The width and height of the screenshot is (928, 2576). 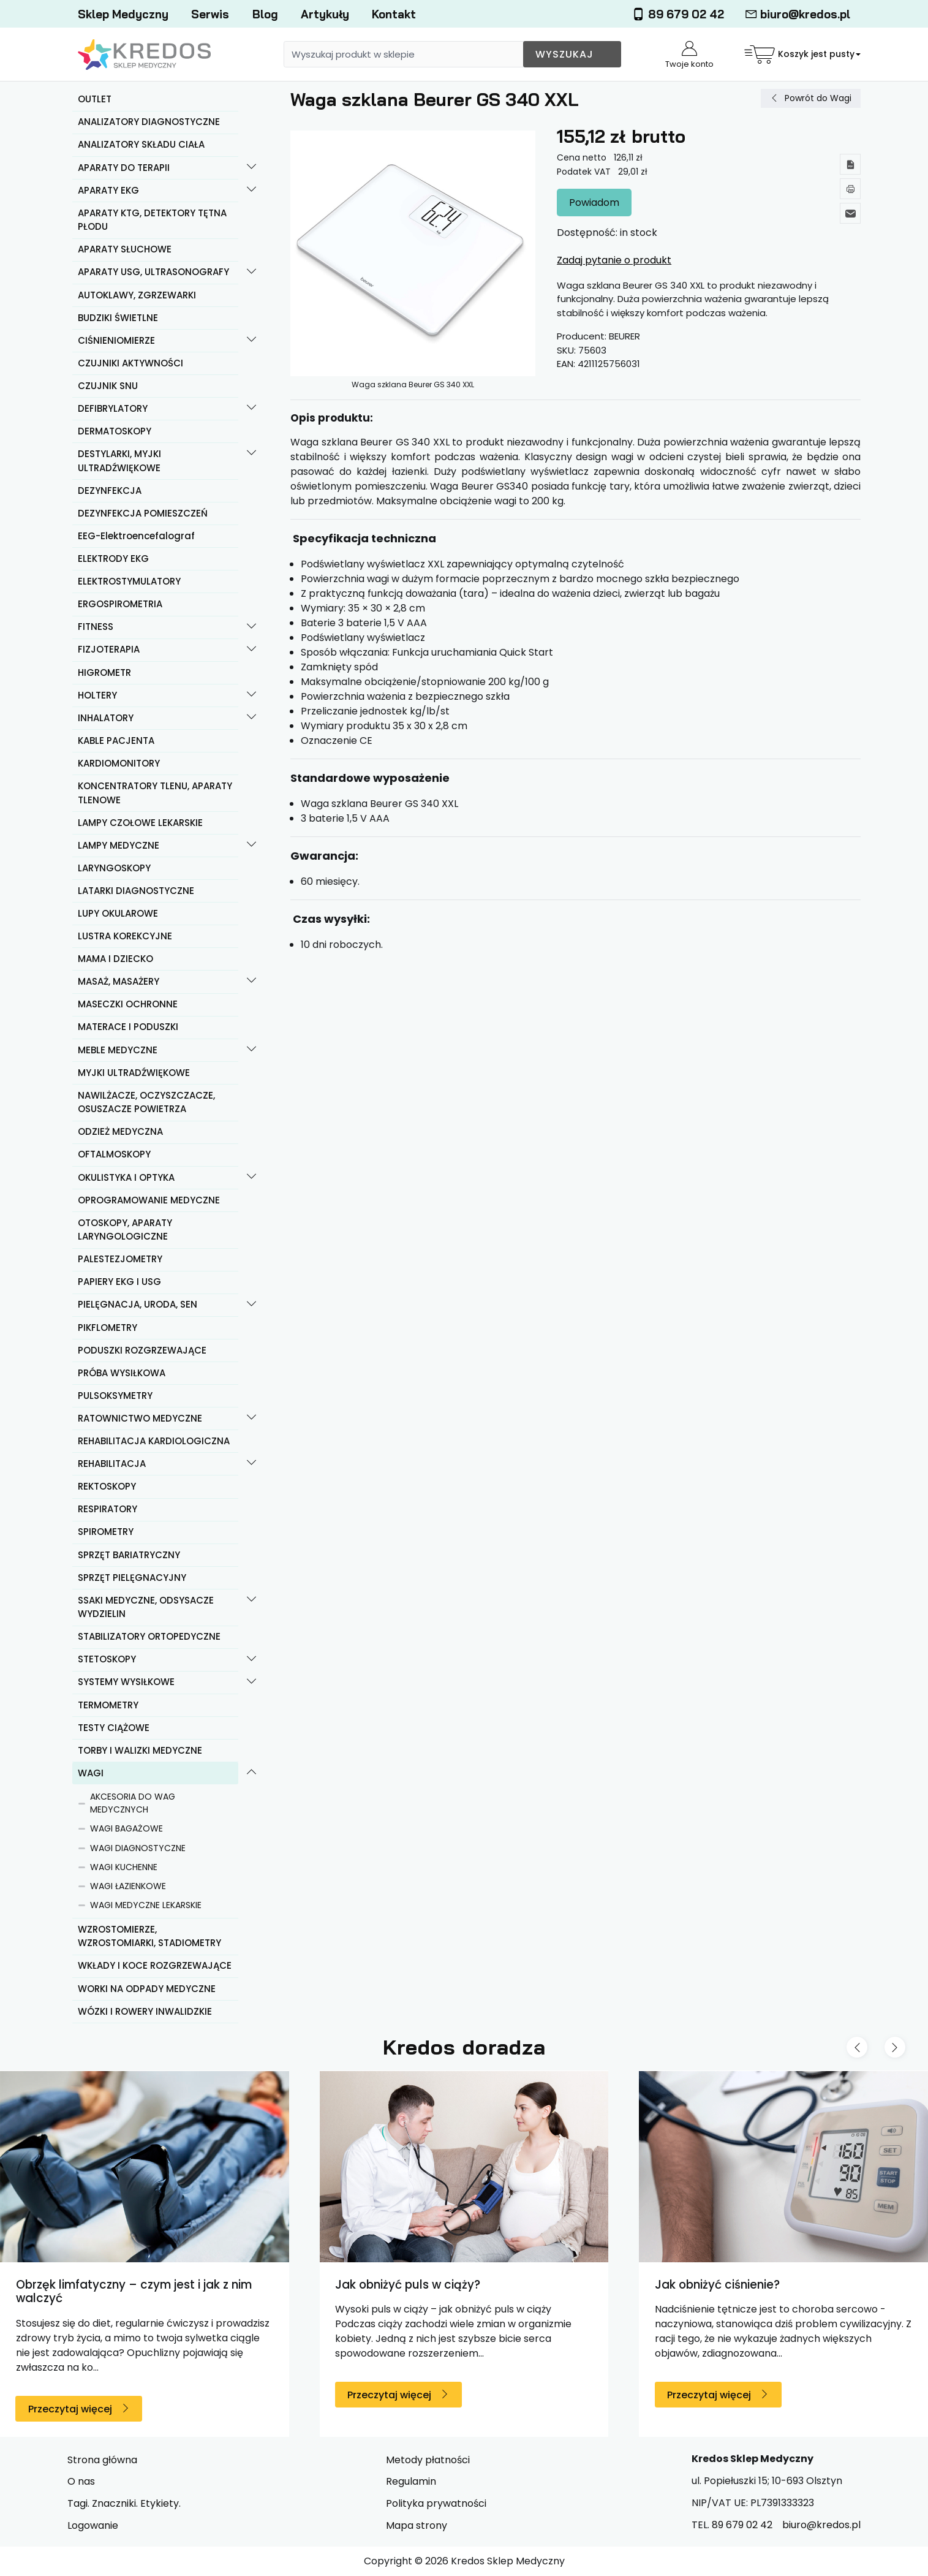 I want to click on EEG-Elektroencefalograf, so click(x=136, y=535).